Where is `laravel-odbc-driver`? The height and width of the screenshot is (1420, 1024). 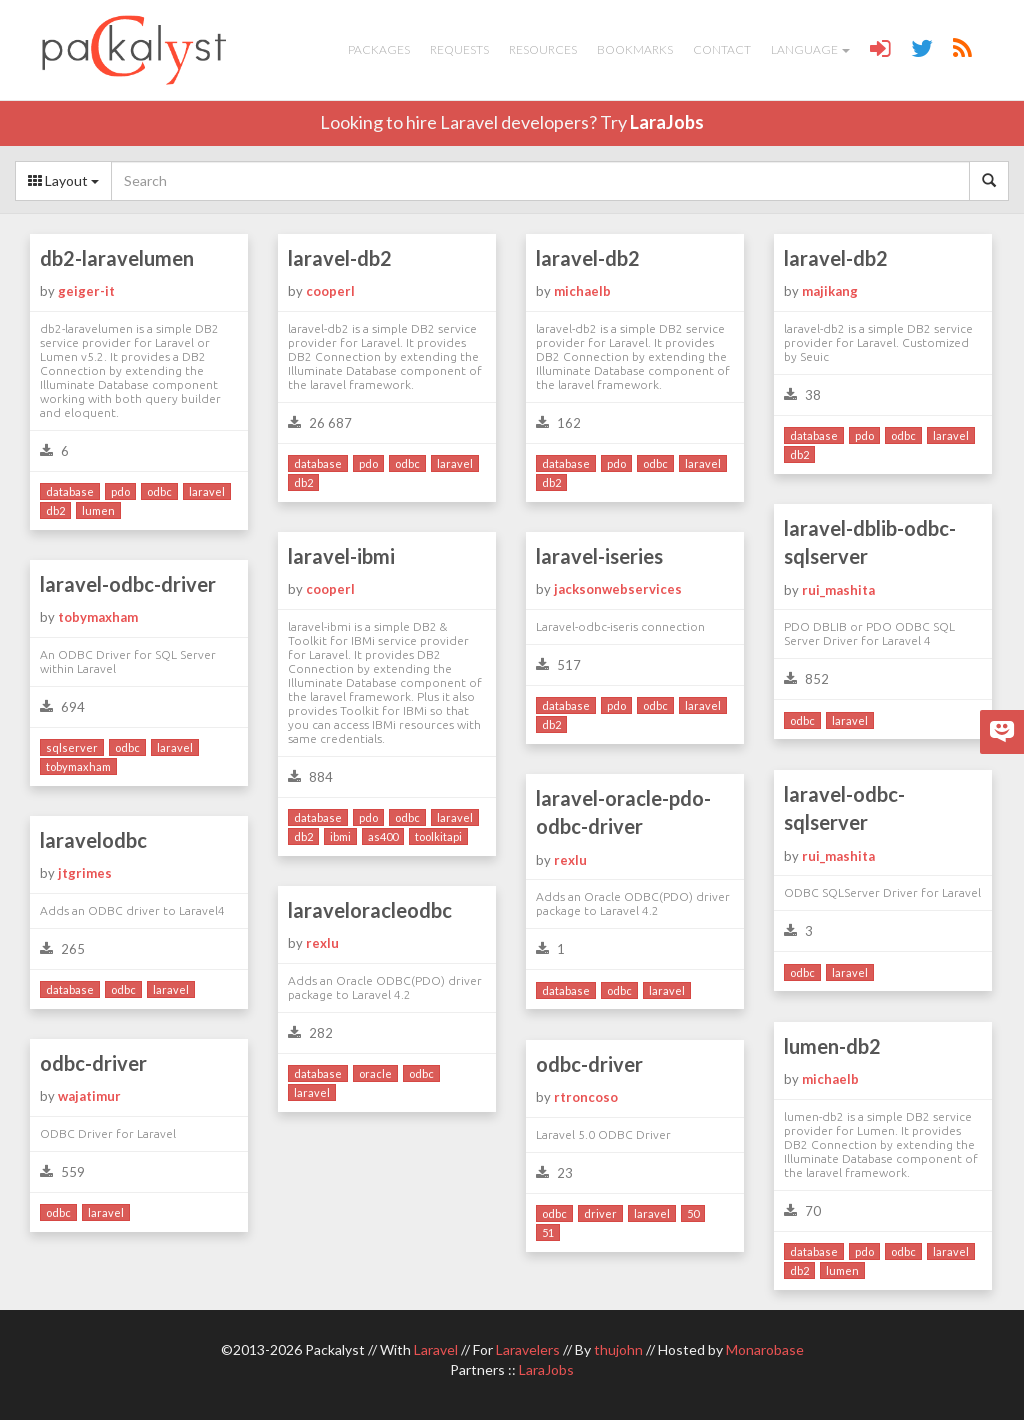
laravel-odbc-driver is located at coordinates (128, 584).